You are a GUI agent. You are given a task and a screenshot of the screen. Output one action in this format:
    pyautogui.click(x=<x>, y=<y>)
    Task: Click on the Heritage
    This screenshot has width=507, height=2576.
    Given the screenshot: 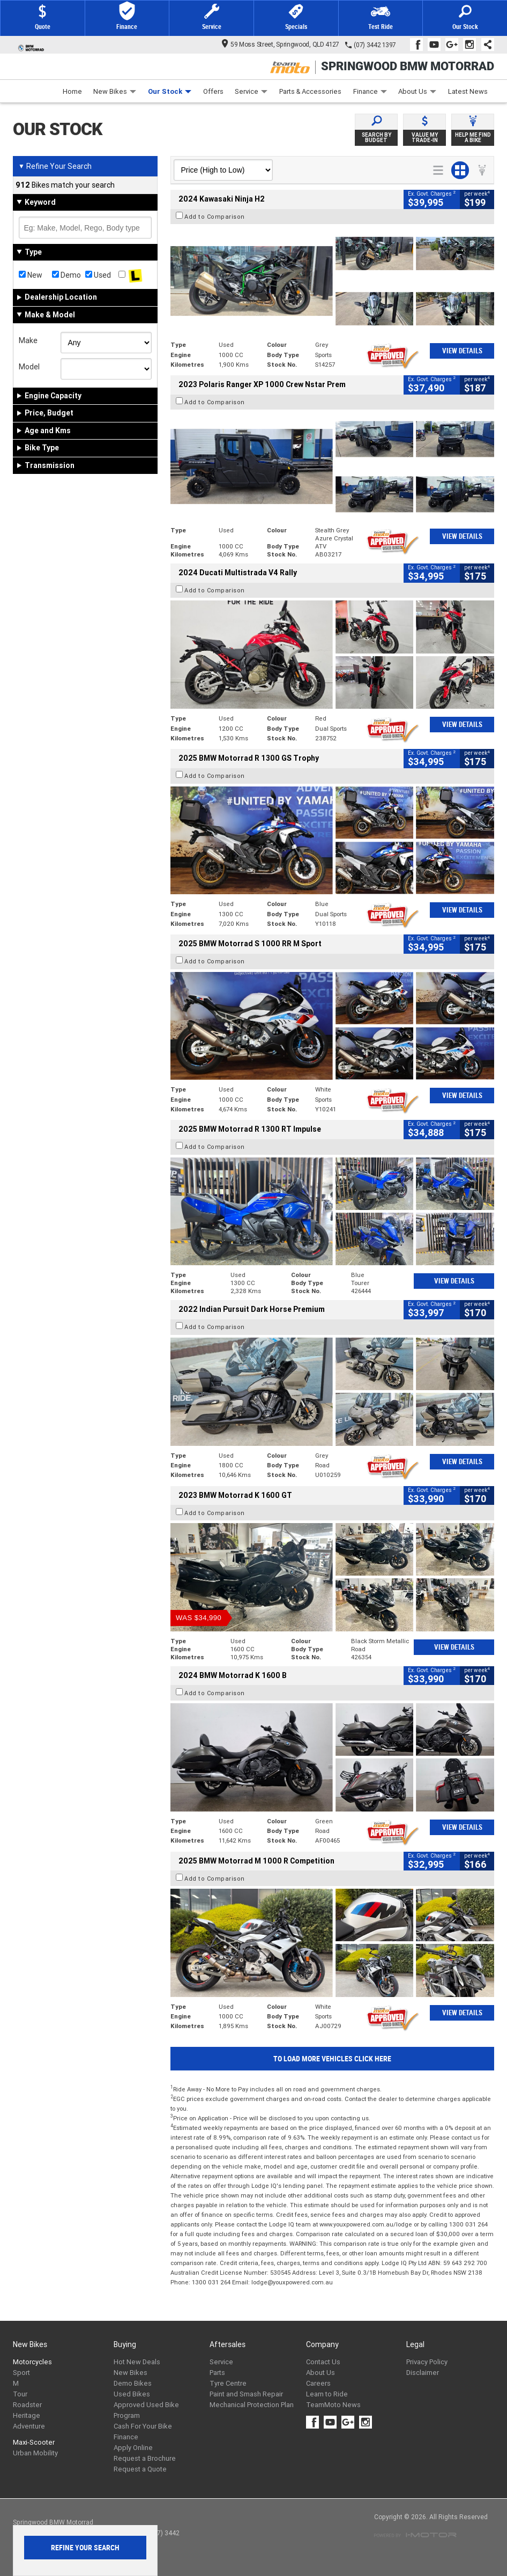 What is the action you would take?
    pyautogui.click(x=26, y=2415)
    